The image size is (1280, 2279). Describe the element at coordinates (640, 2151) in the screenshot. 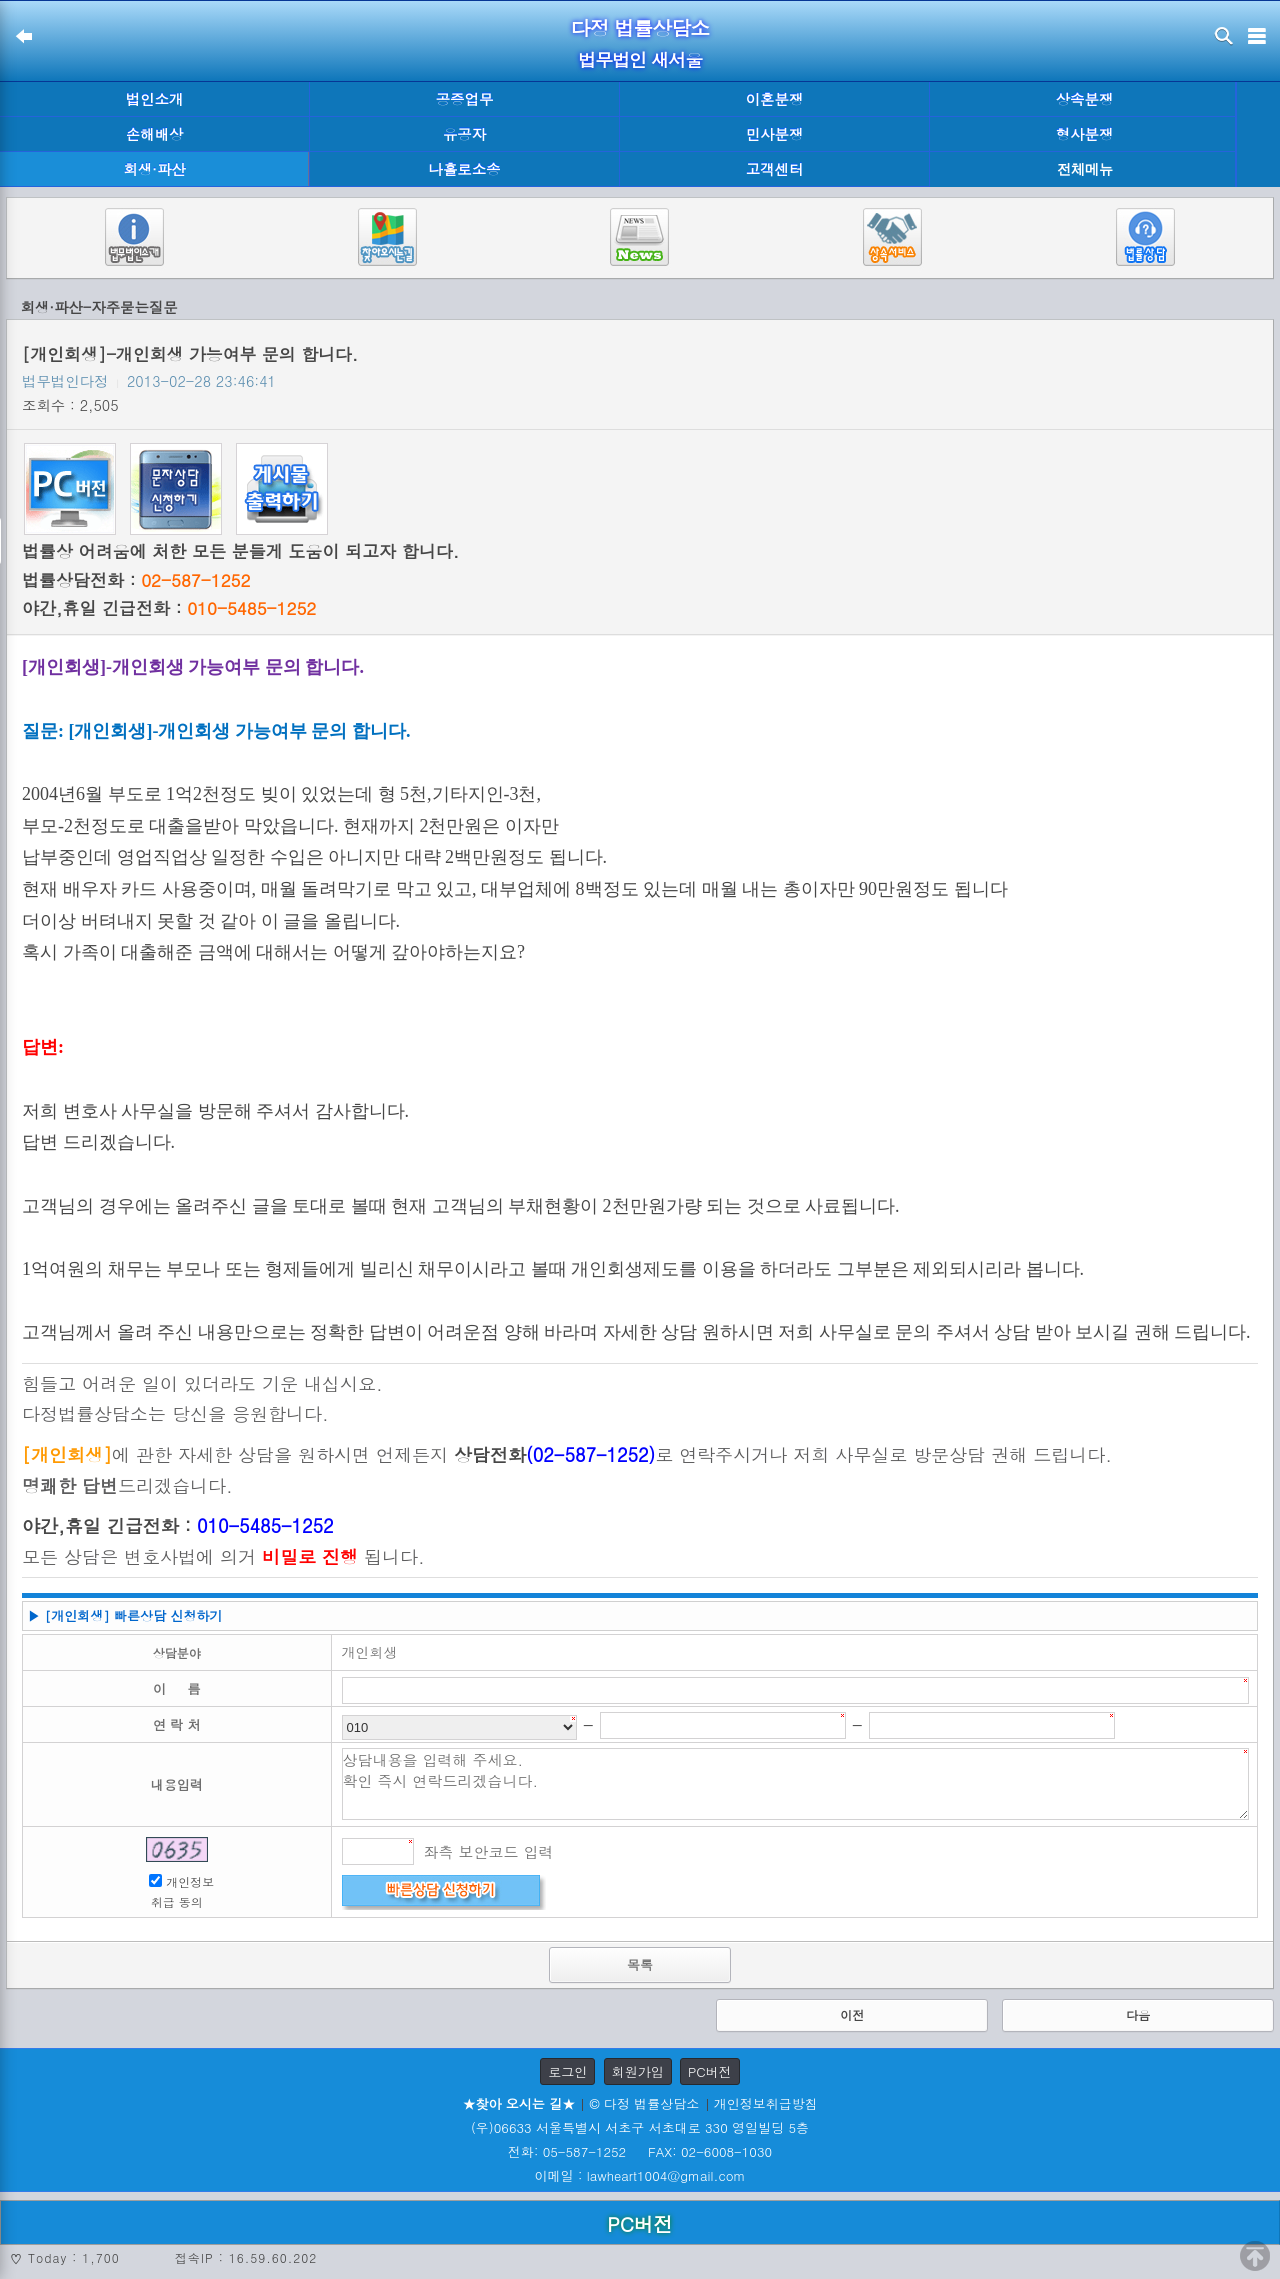

I see `전화: 05-587-1252 FAX: 02-6008-1030` at that location.